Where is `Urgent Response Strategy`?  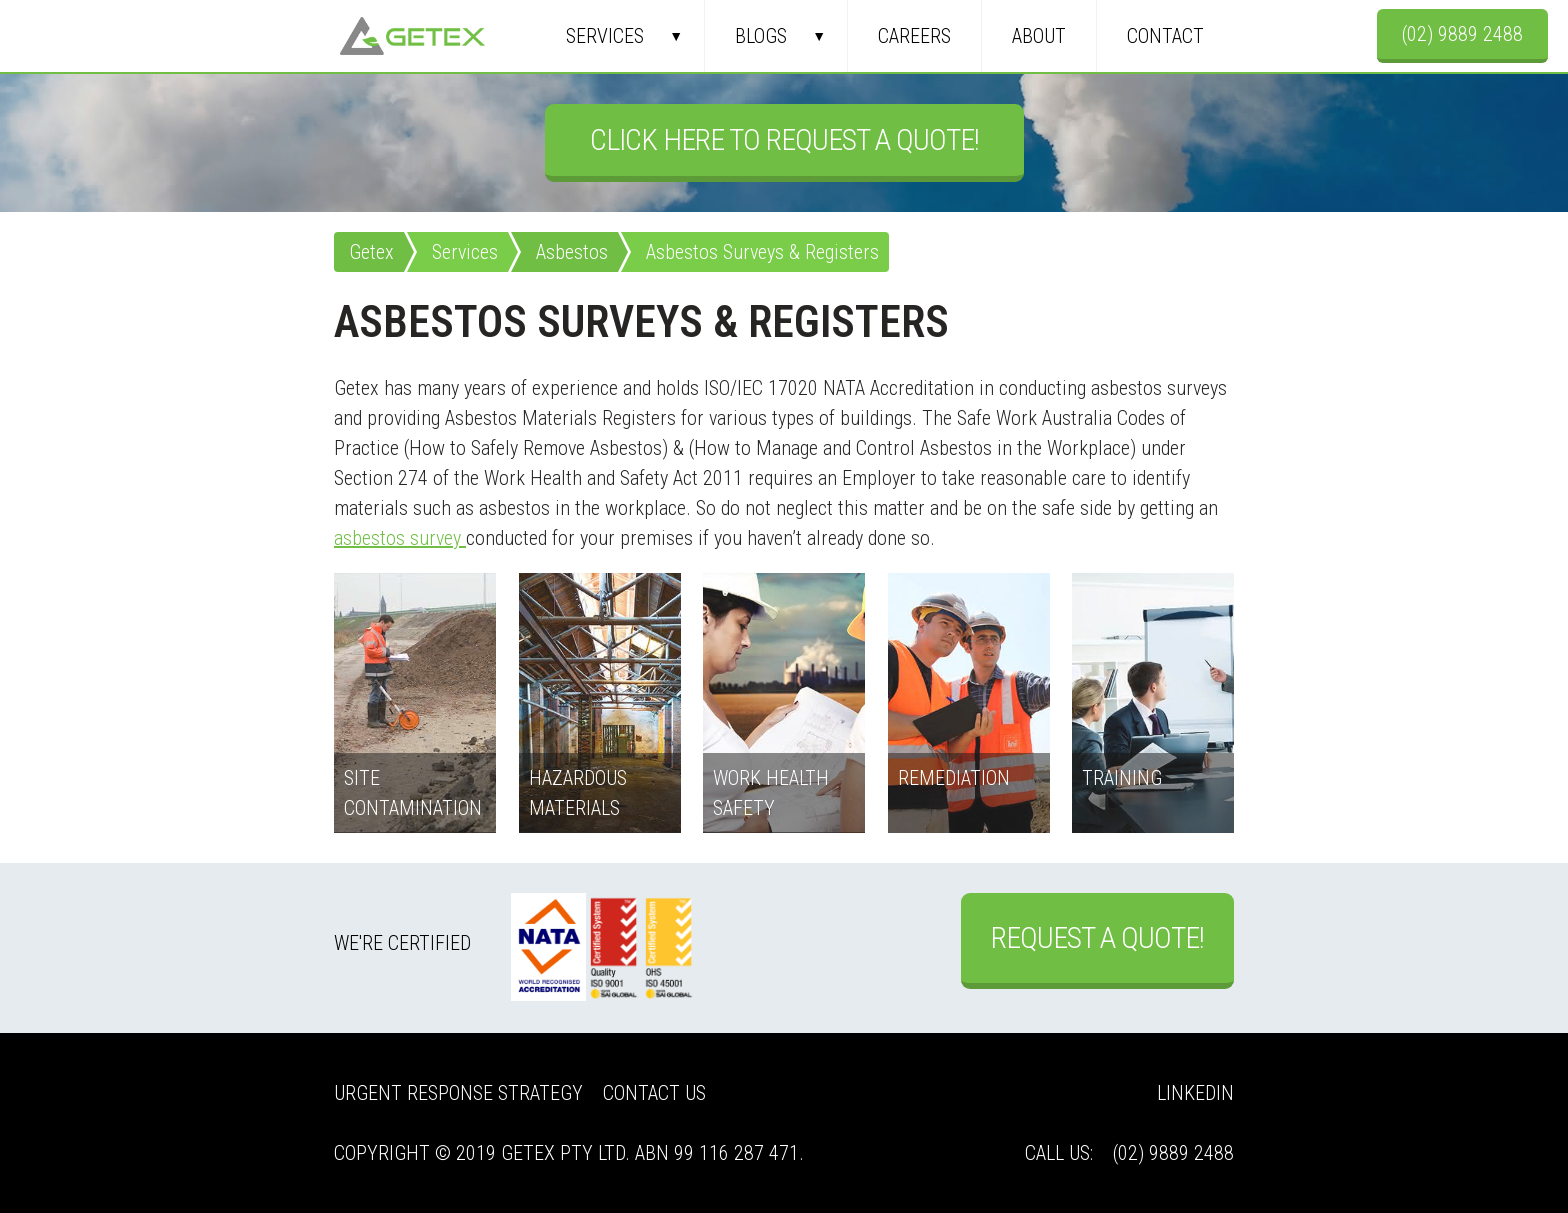
Urgent Response Strategy is located at coordinates (458, 1093).